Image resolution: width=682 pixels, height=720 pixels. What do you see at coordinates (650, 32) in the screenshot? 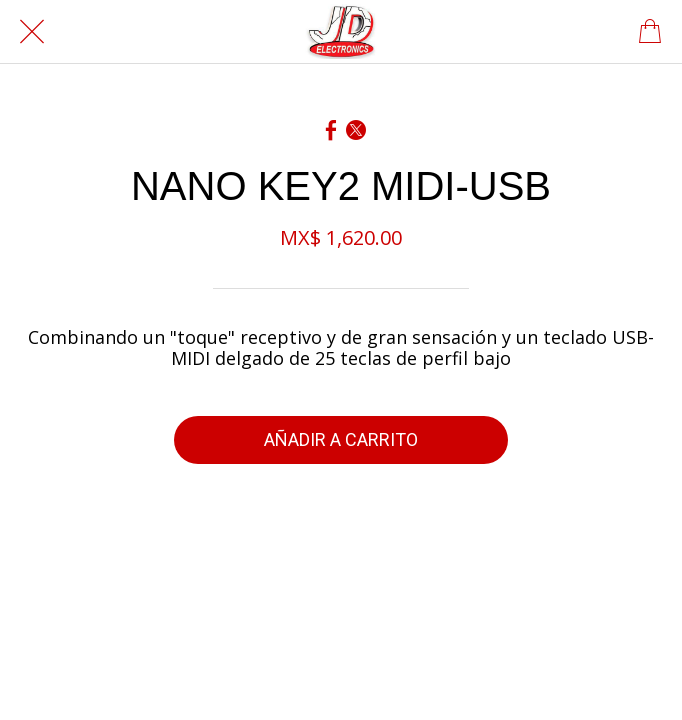
I see `[Panier]` at bounding box center [650, 32].